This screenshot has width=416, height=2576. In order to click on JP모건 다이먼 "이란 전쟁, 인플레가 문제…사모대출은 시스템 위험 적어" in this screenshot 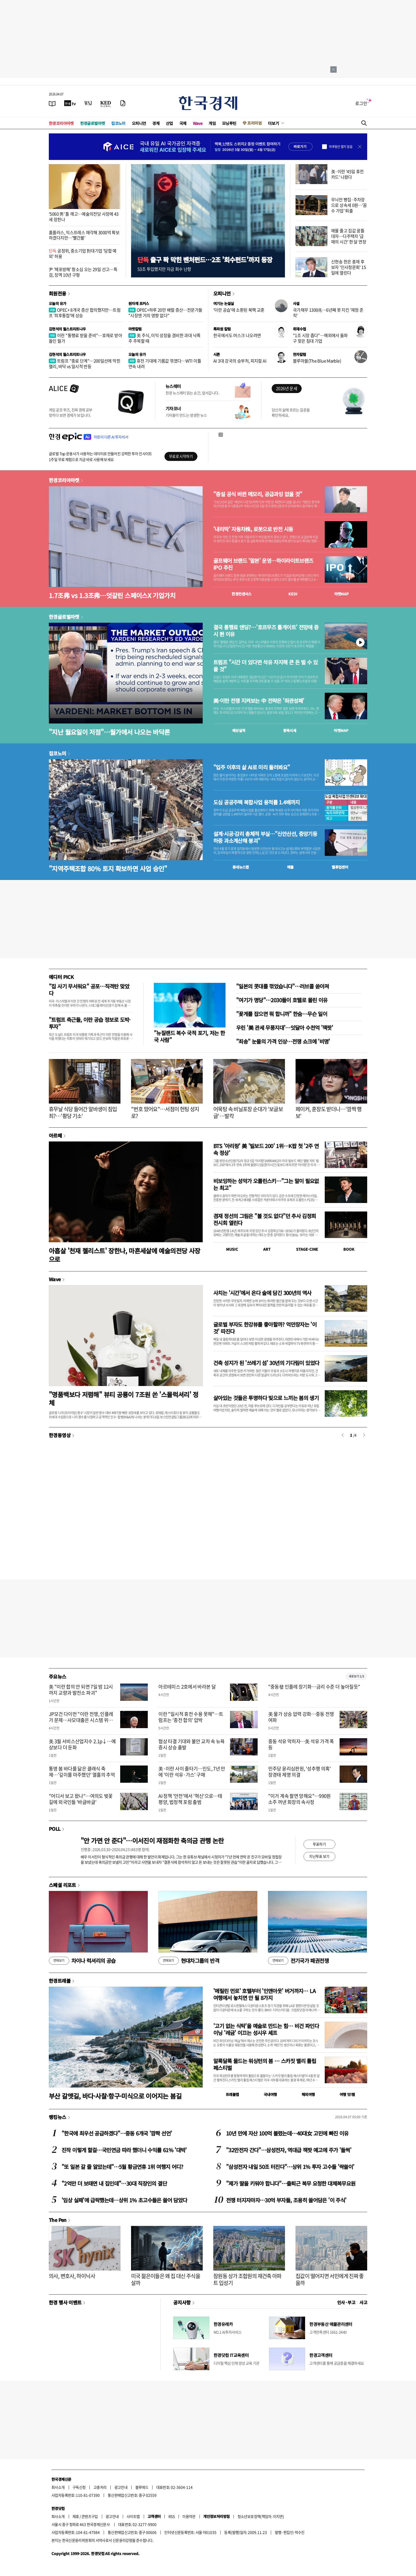, I will do `click(81, 1720)`.